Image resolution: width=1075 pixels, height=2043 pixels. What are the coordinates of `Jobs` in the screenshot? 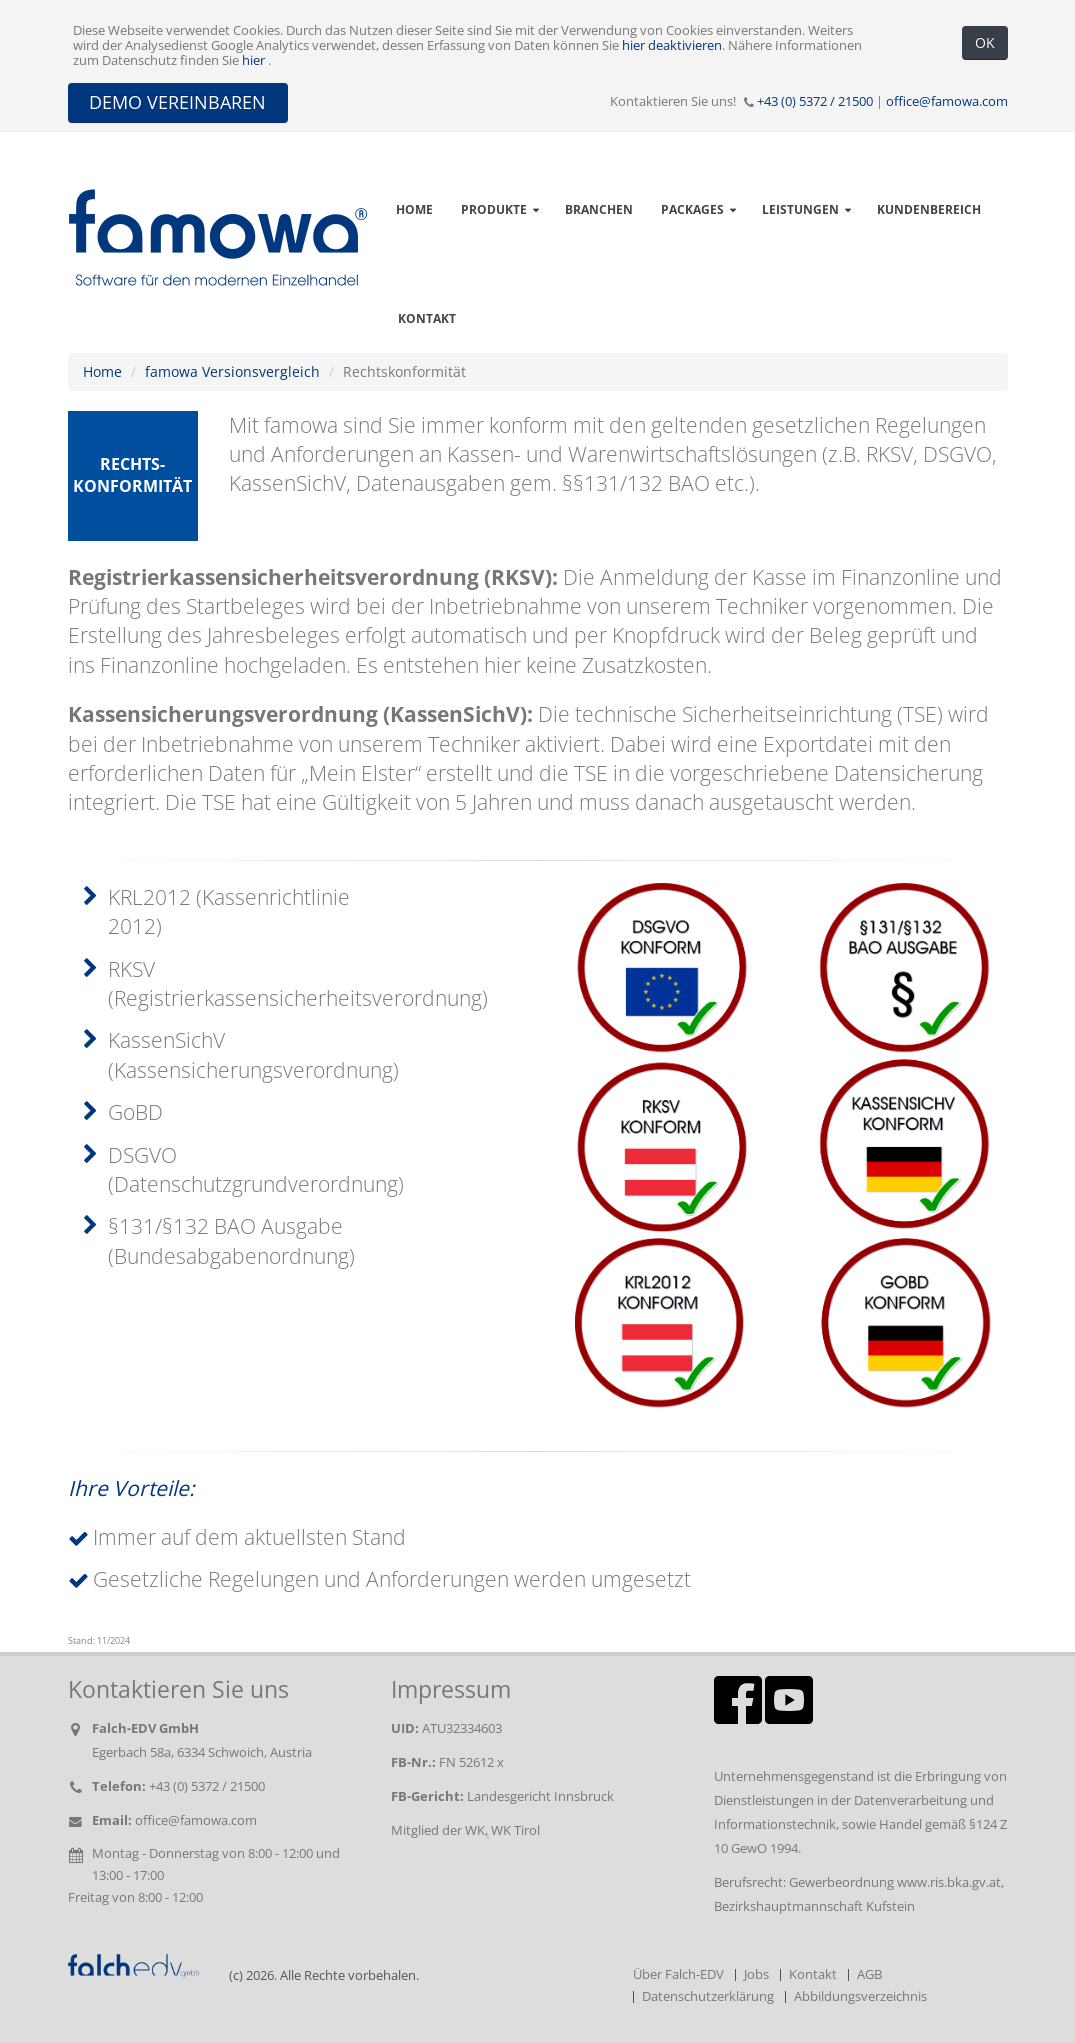 It's located at (756, 1974).